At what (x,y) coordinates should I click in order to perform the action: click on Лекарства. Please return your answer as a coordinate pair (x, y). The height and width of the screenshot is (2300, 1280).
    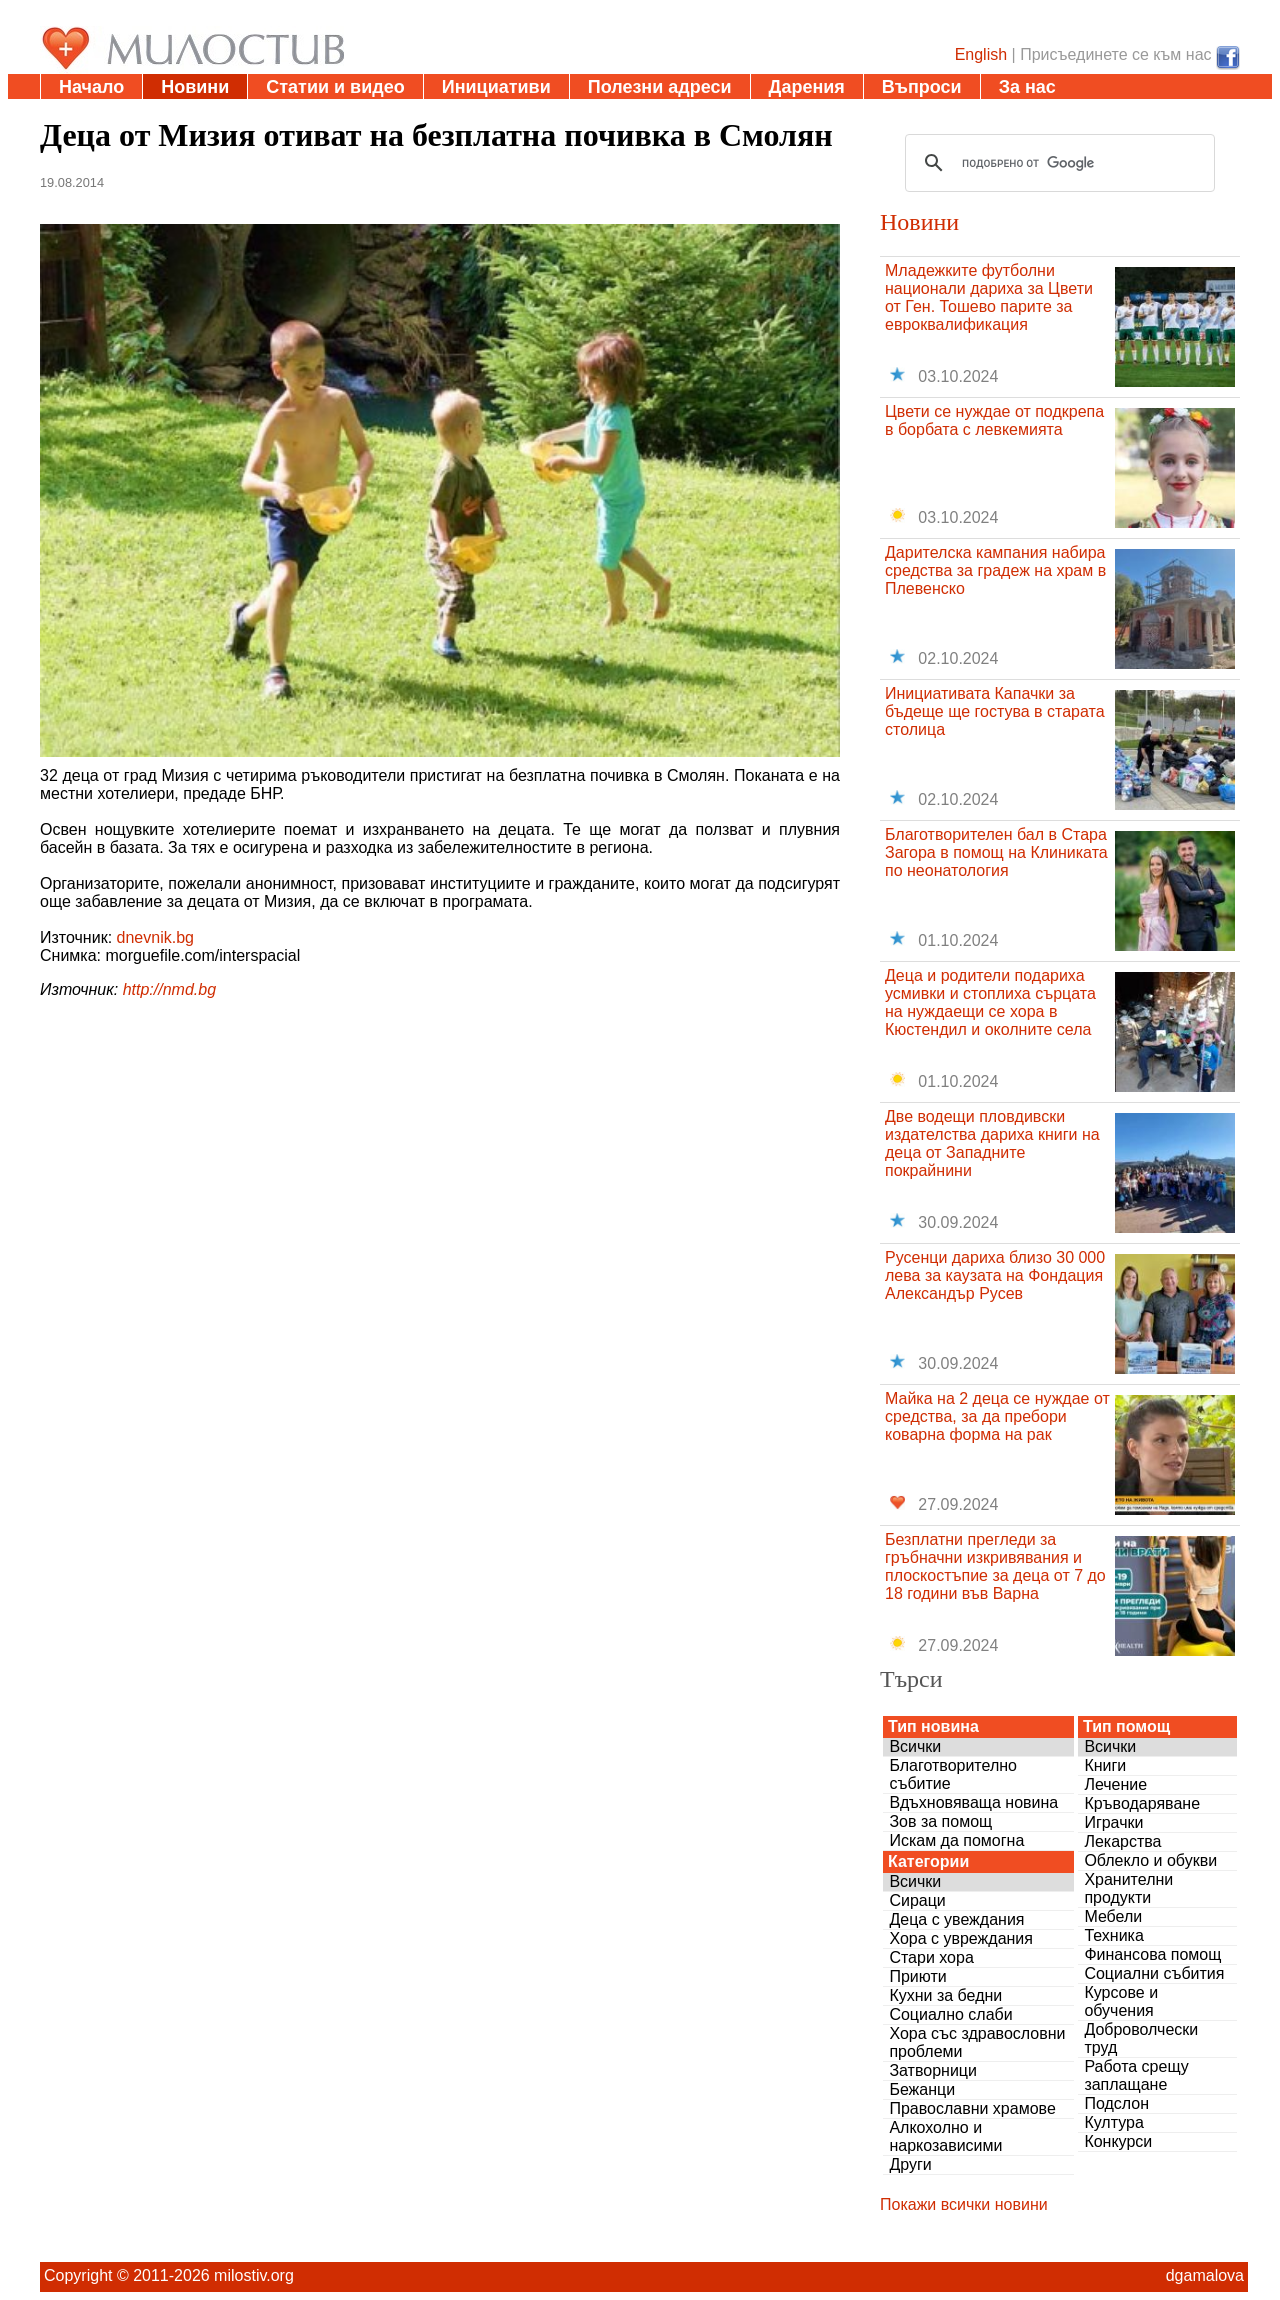
    Looking at the image, I should click on (1122, 1841).